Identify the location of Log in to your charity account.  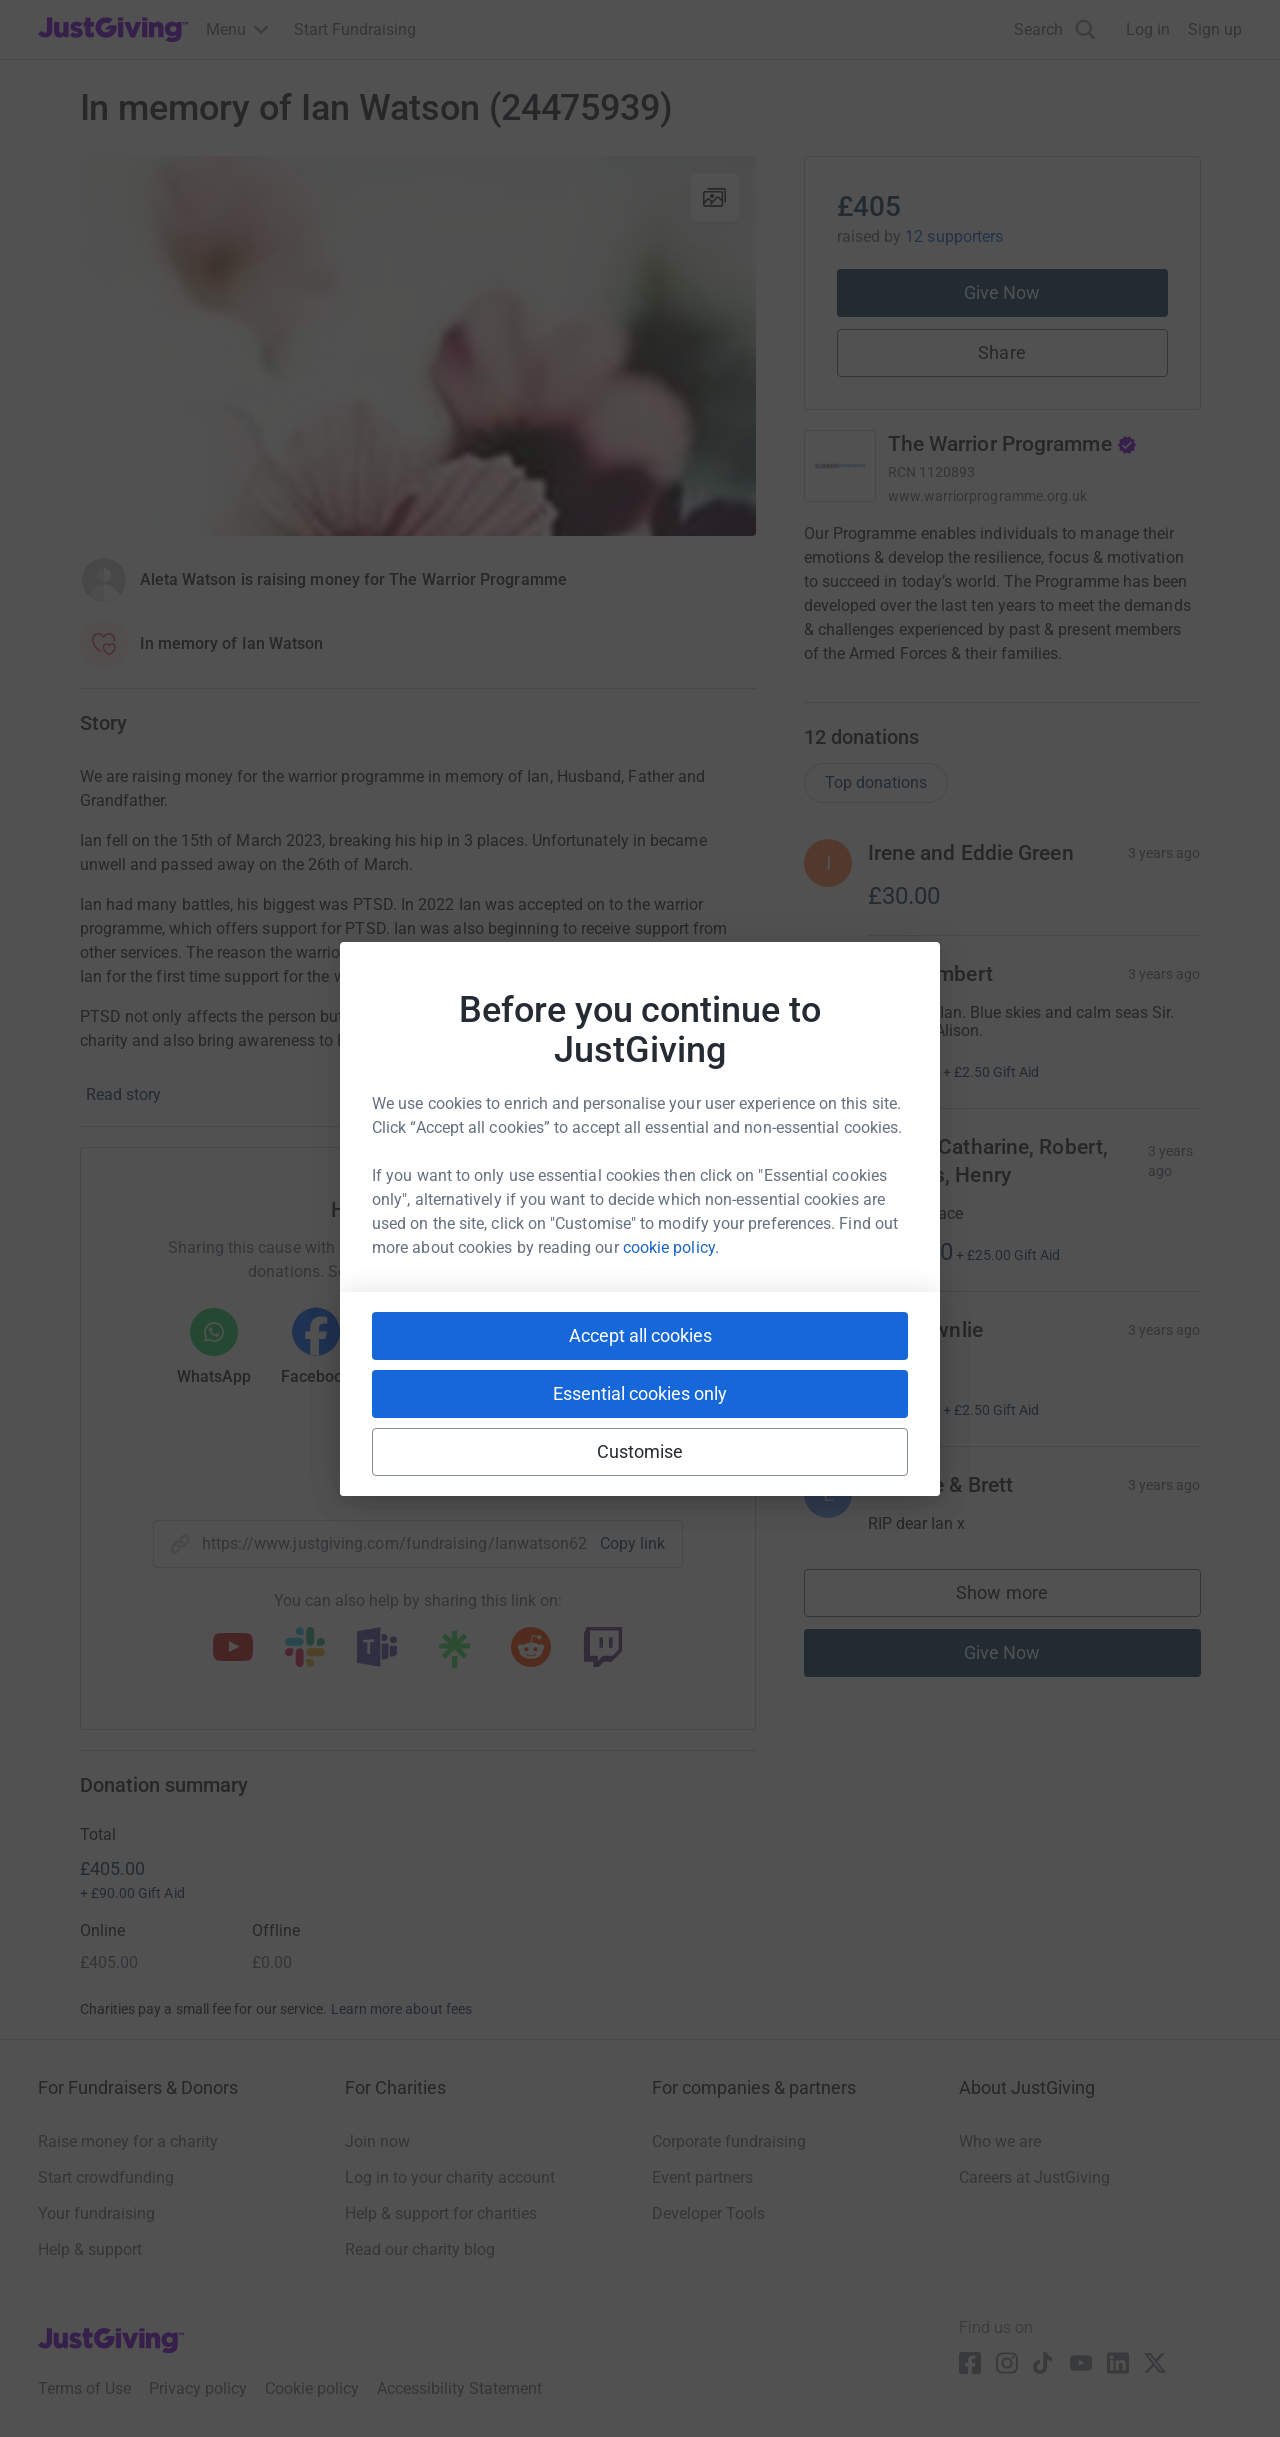
(450, 2177).